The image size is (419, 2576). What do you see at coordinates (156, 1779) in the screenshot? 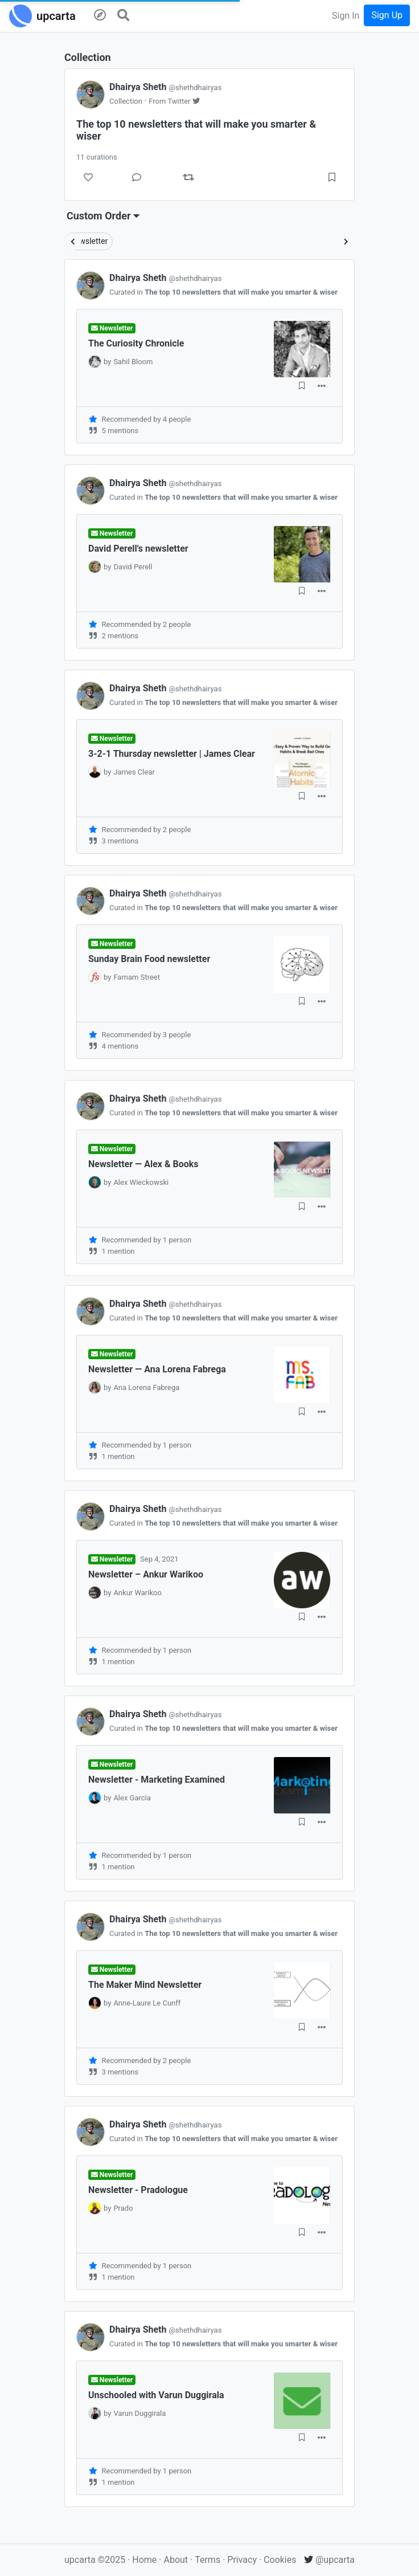
I see `Newsletter - Marketing Examined` at bounding box center [156, 1779].